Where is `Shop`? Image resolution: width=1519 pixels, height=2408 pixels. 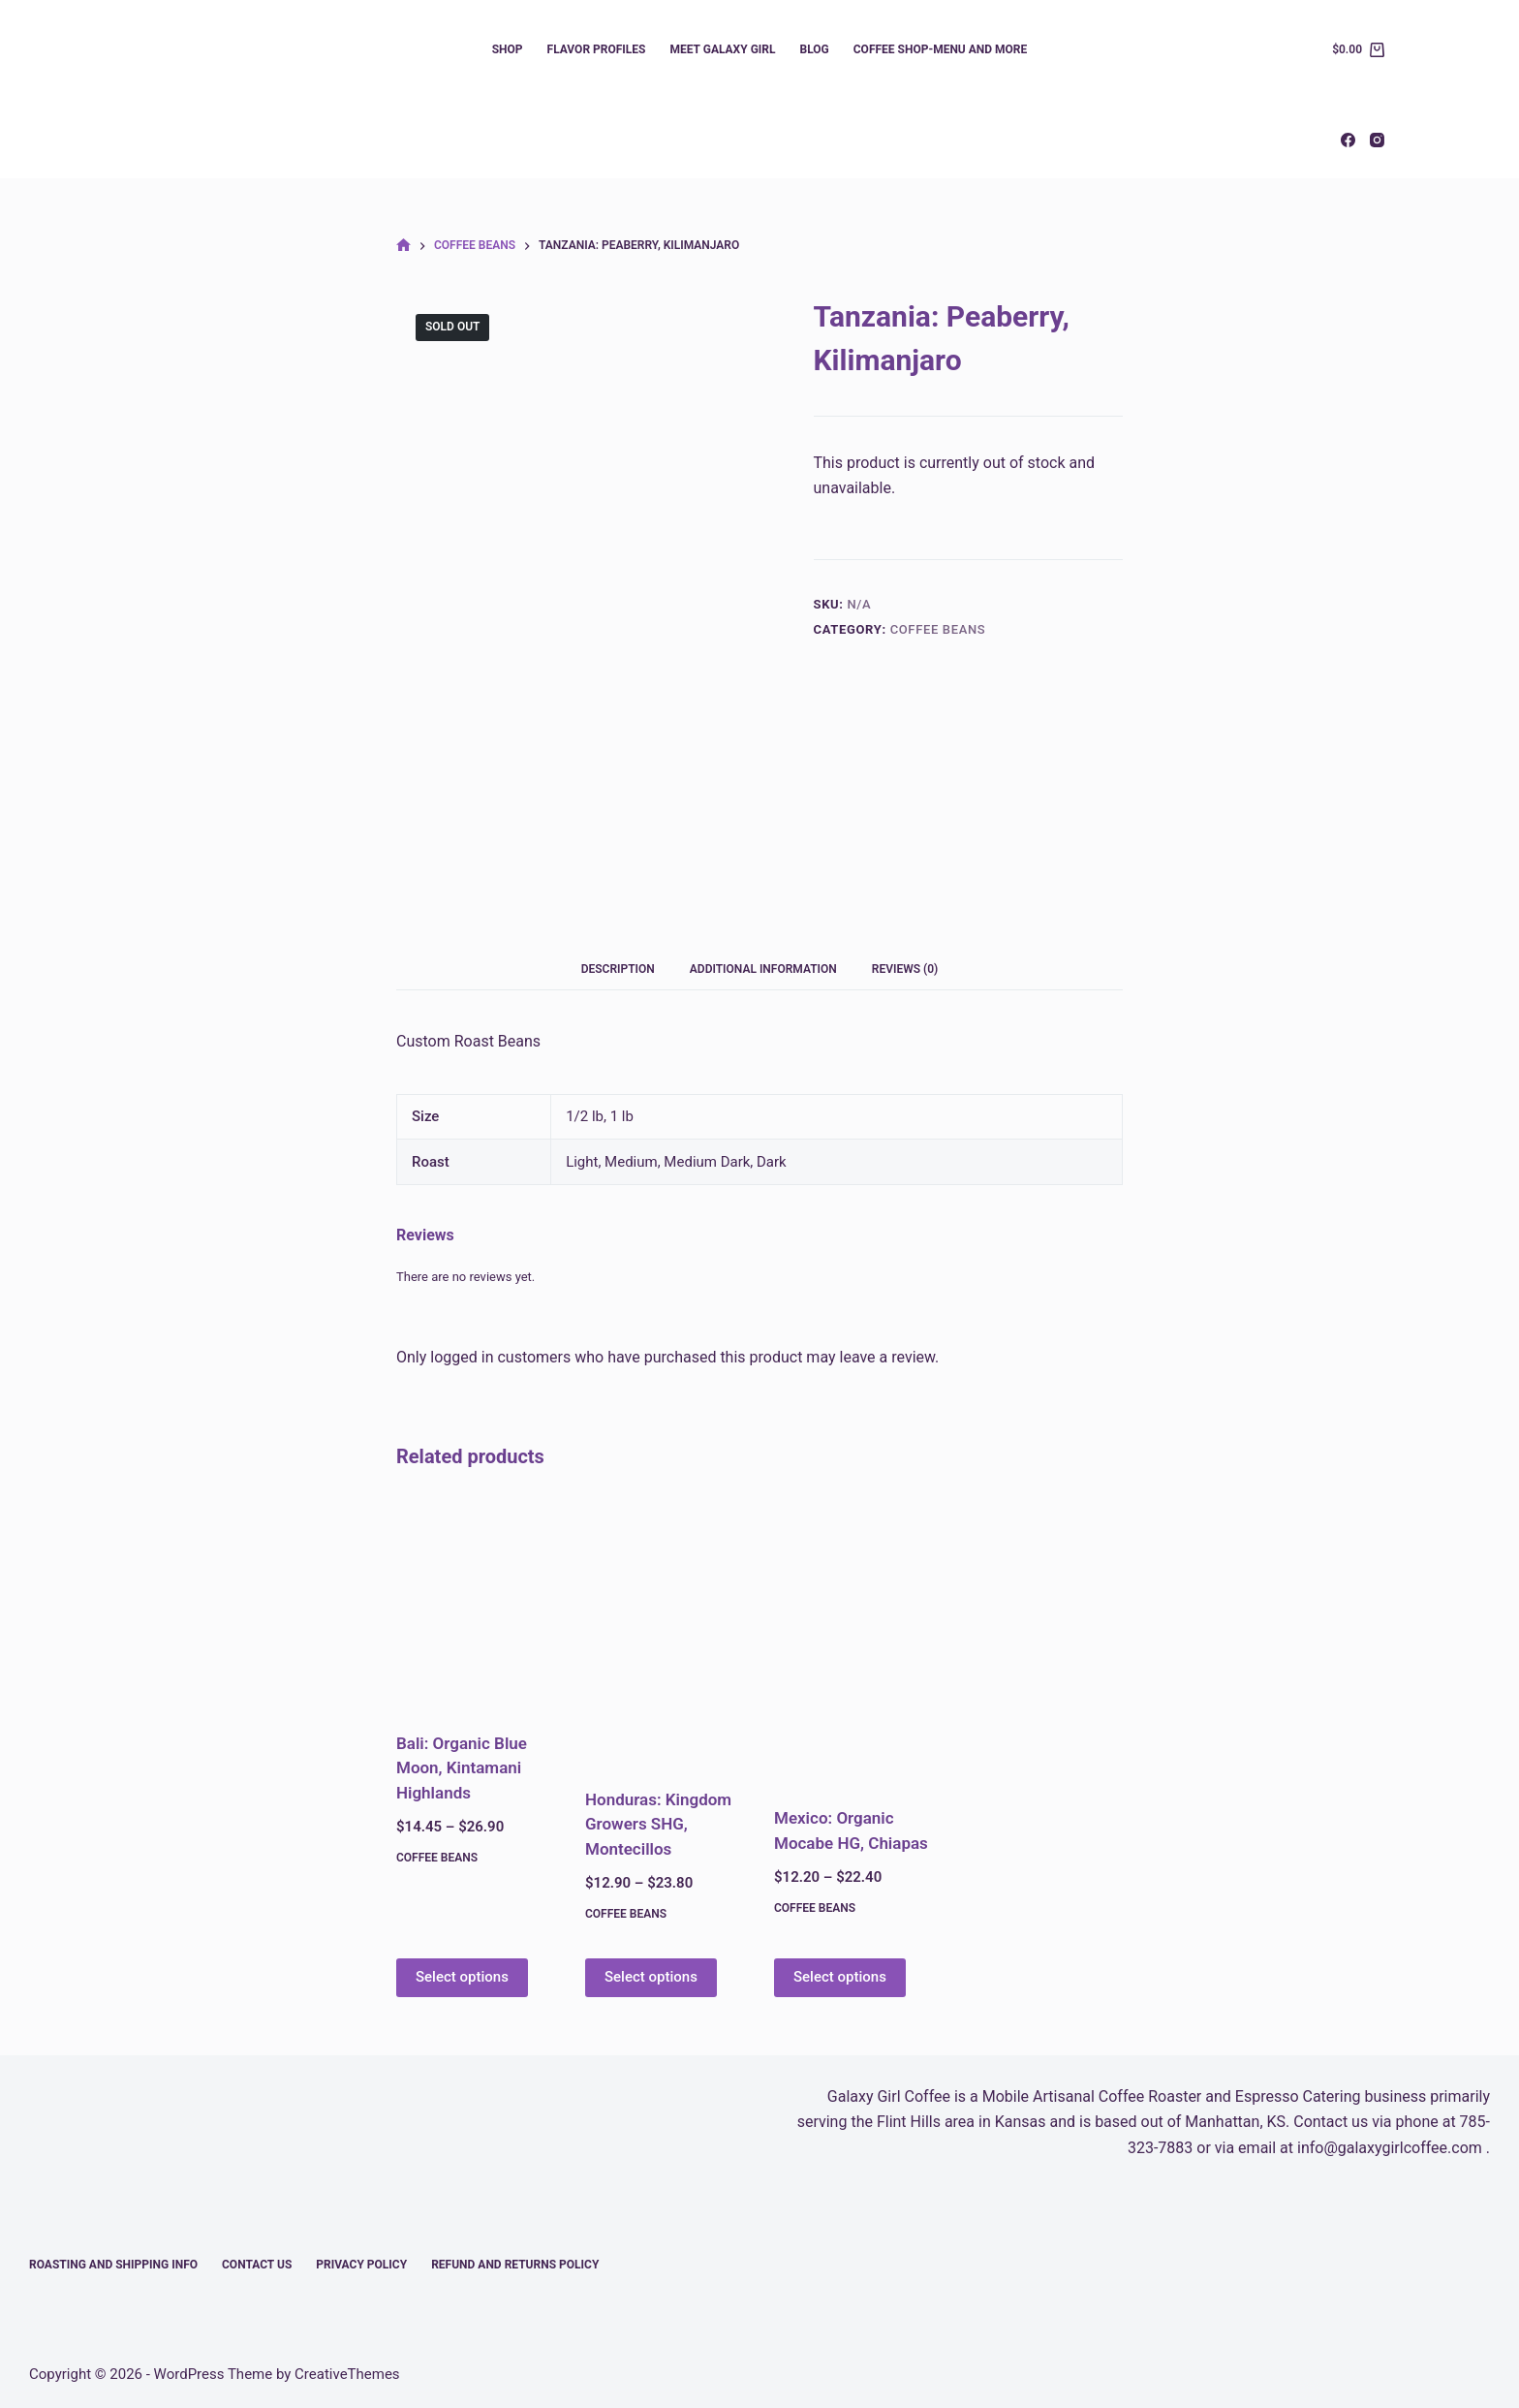
Shop is located at coordinates (507, 49).